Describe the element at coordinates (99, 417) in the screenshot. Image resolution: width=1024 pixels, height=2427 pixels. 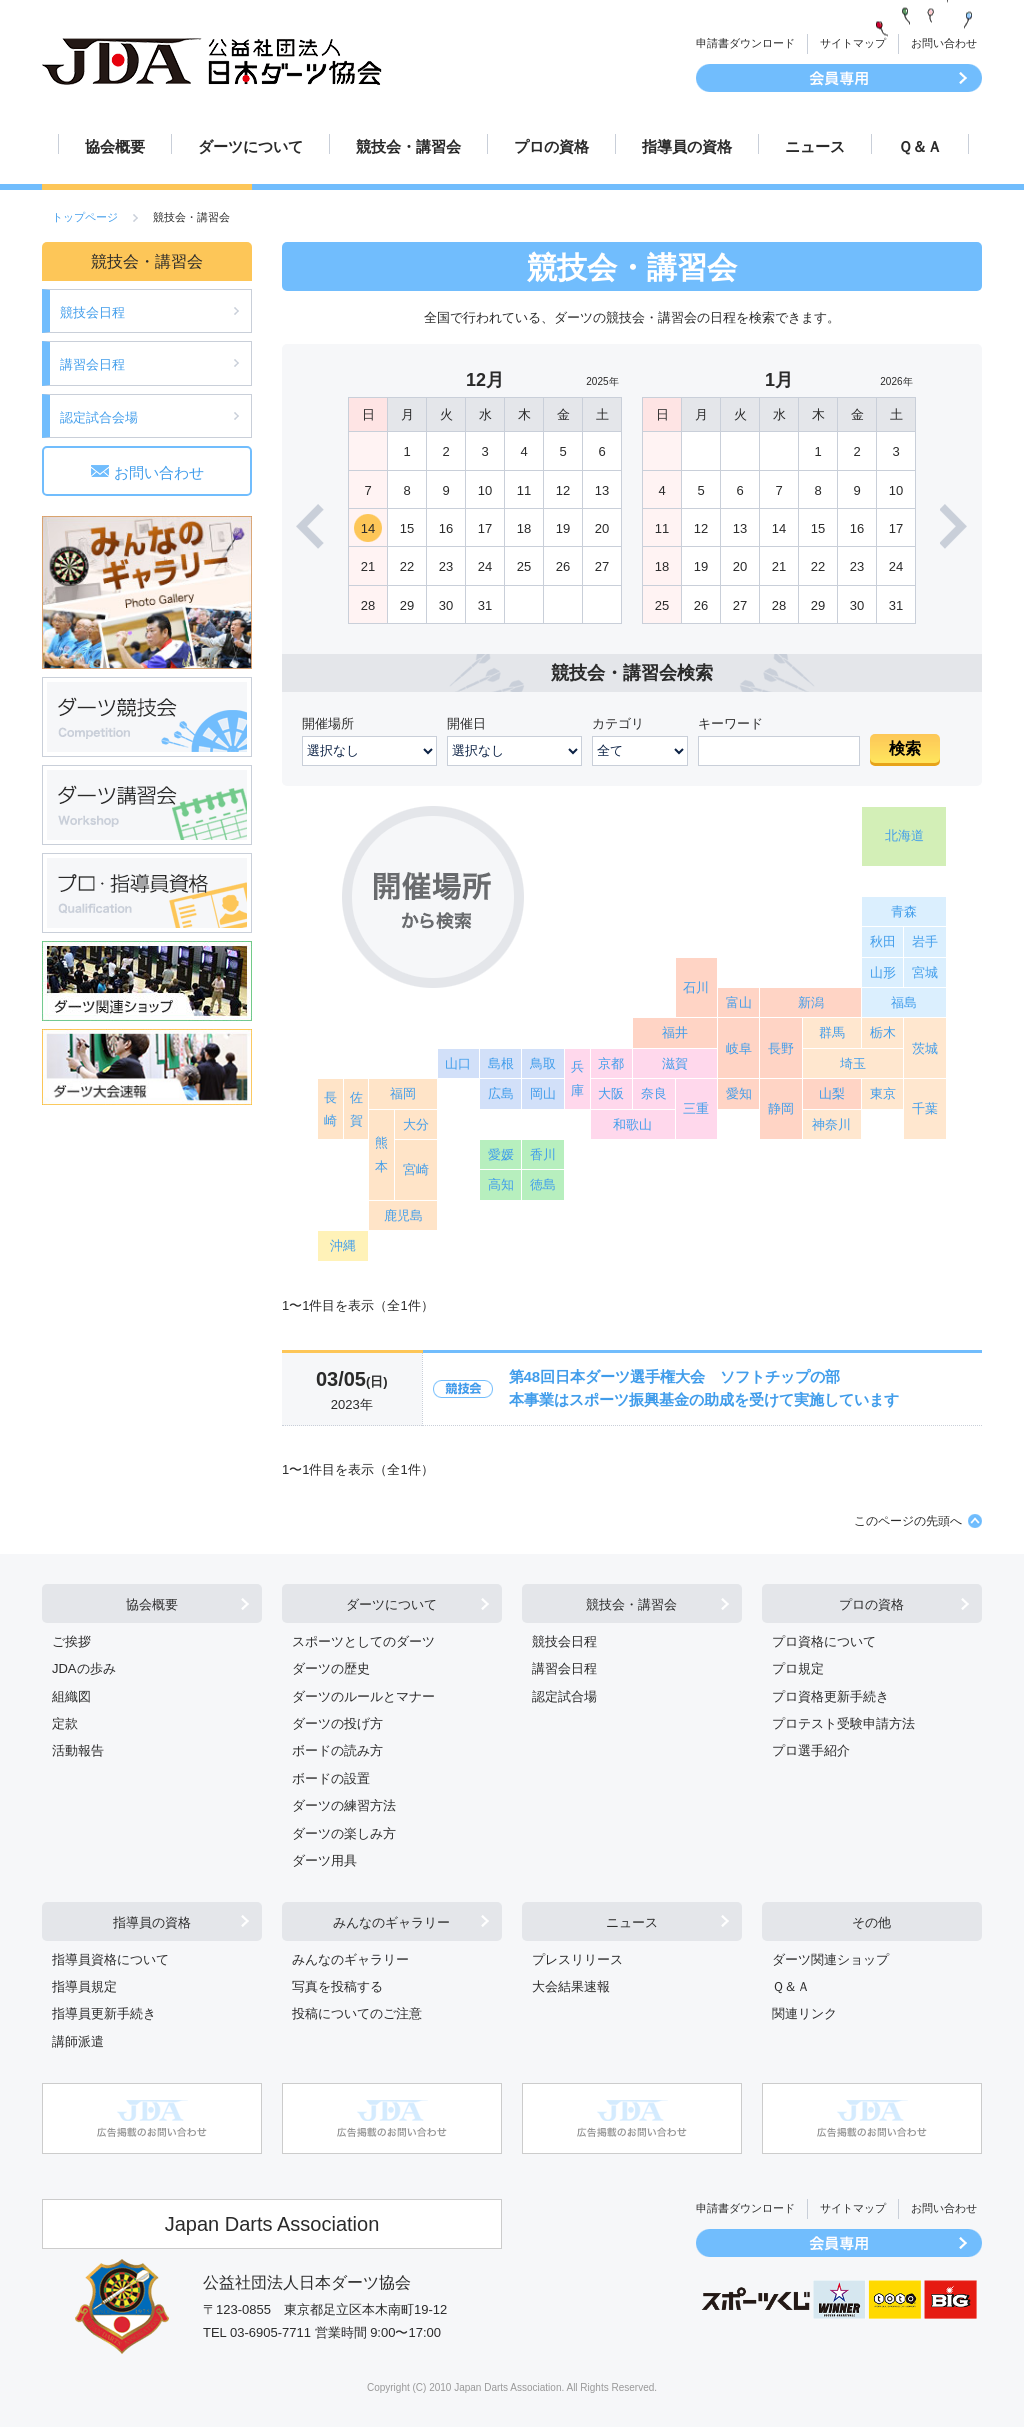
I see `認定試合会場` at that location.